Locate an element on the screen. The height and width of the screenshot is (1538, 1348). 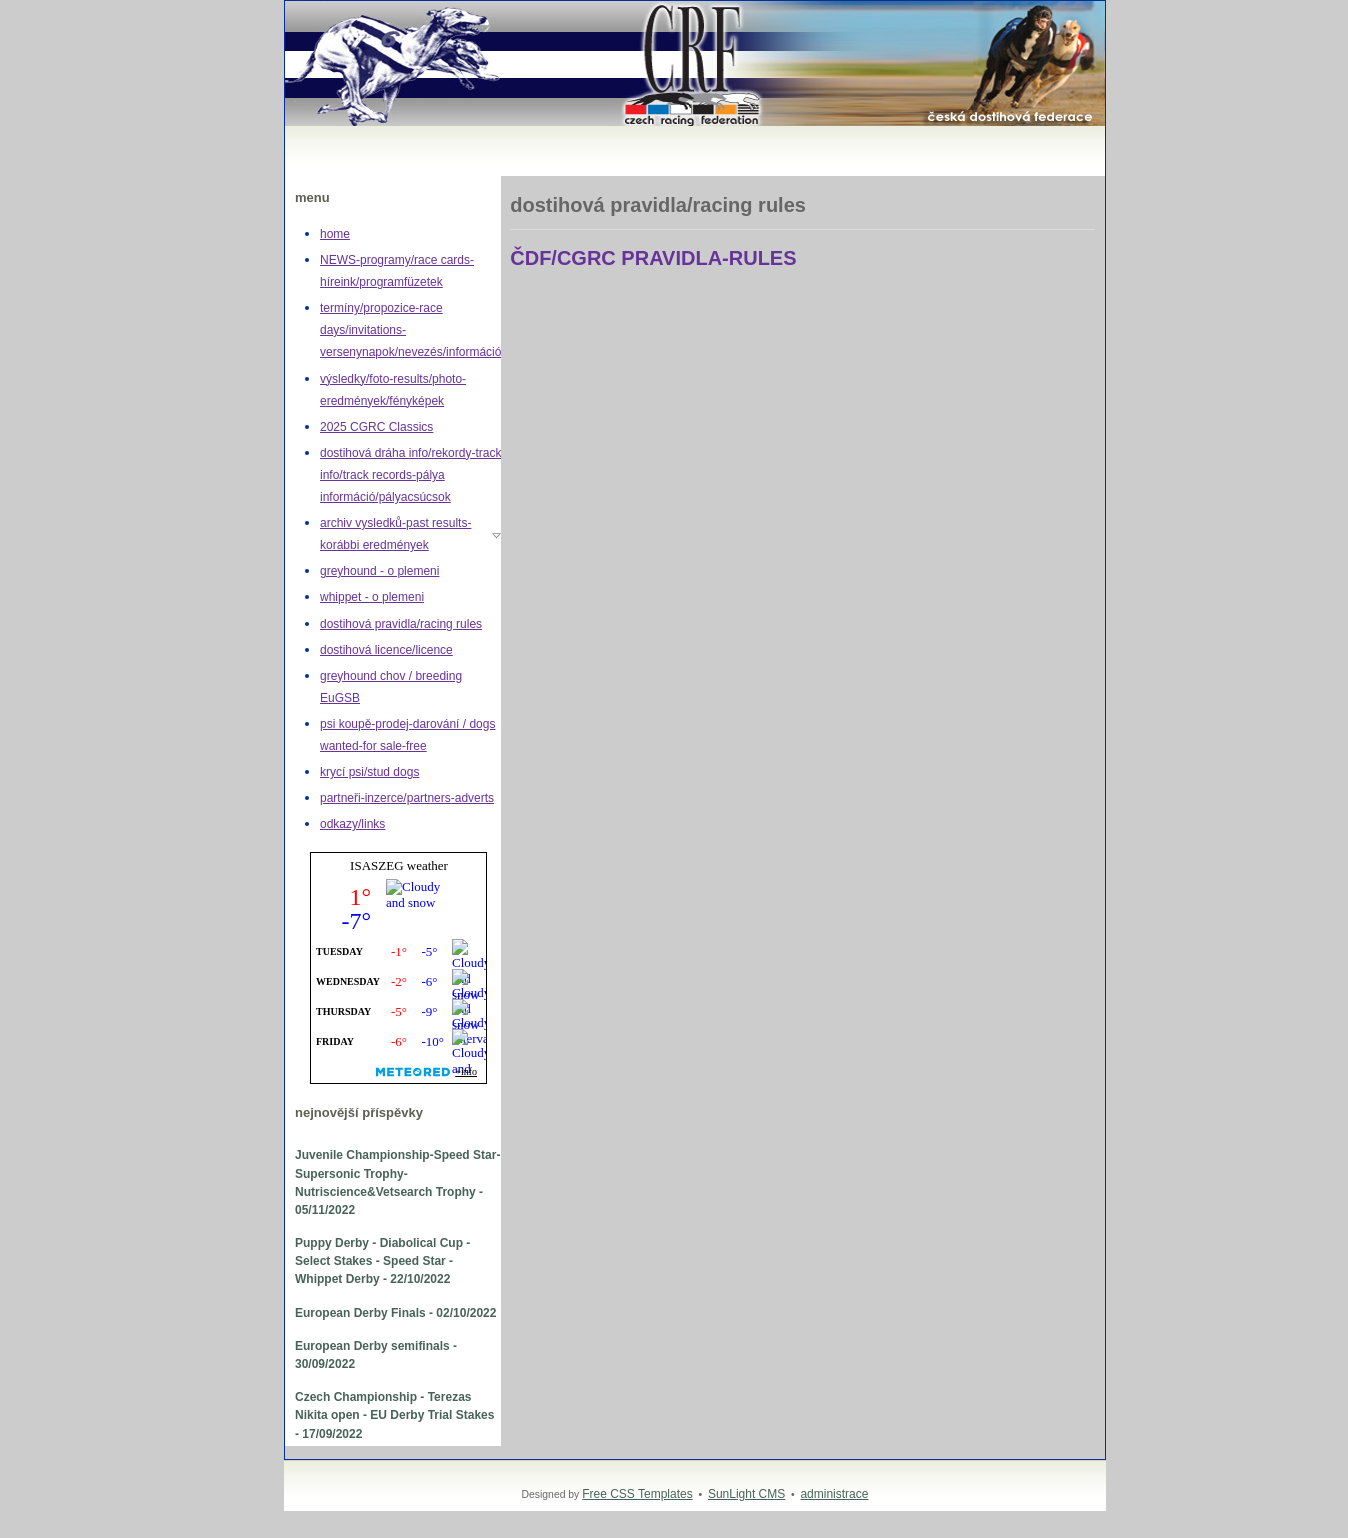
home is located at coordinates (335, 234).